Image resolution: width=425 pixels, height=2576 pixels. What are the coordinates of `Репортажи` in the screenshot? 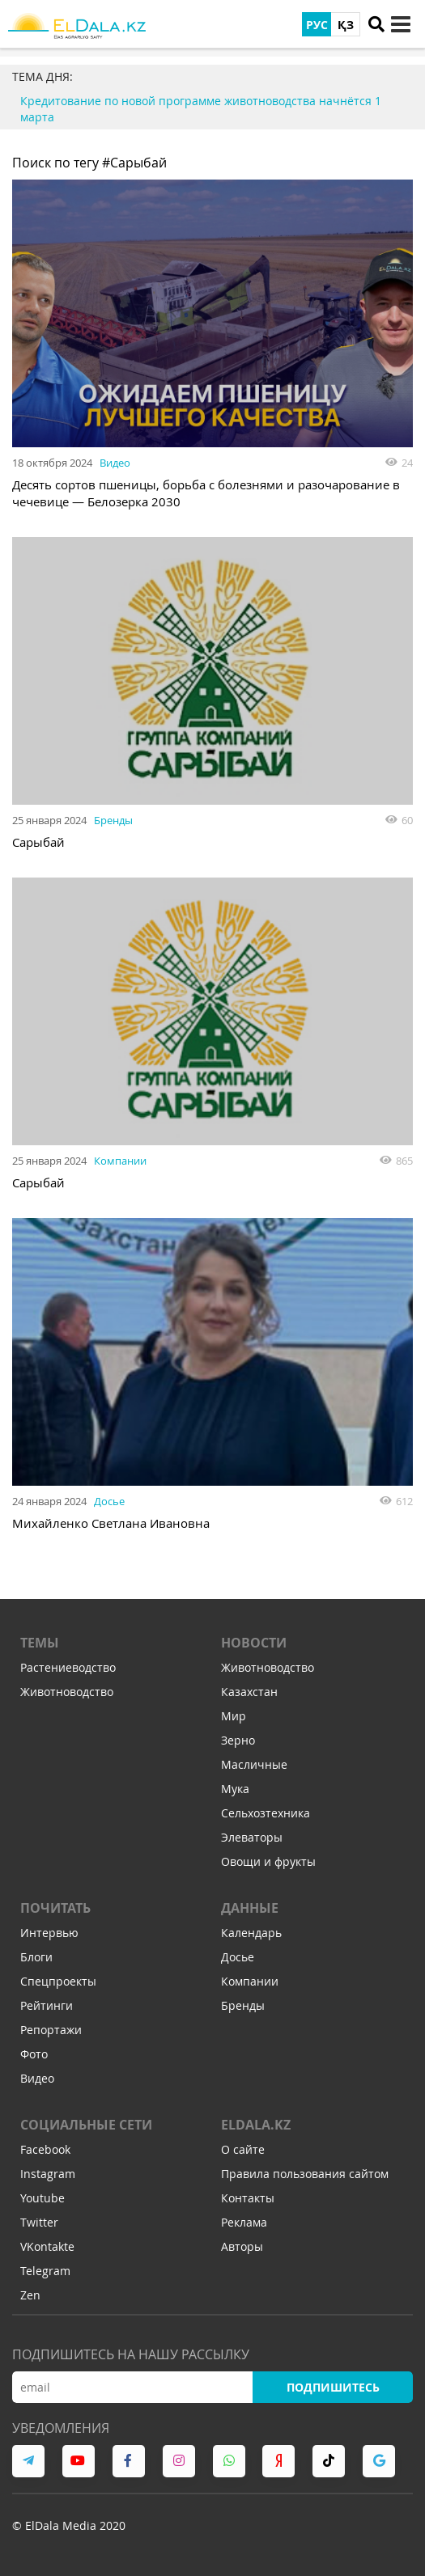 It's located at (51, 2029).